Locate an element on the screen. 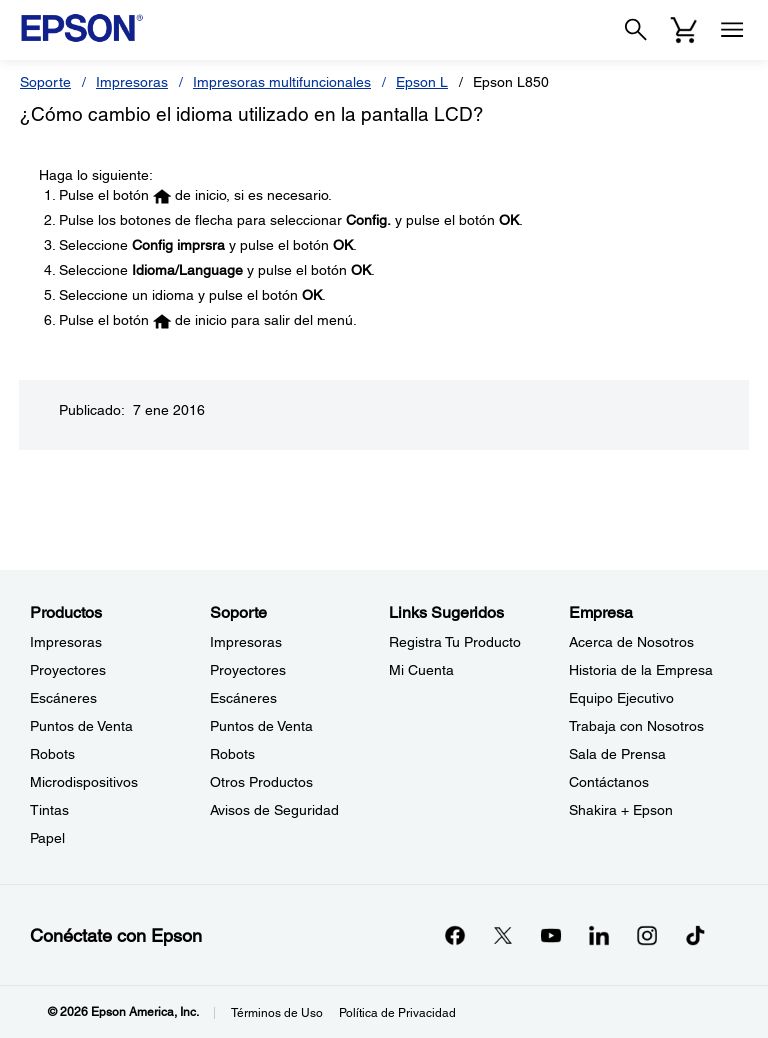 This screenshot has height=1038, width=768. Acerca de Nosotros [EmpresaAcerca de Nosotros] is located at coordinates (631, 642).